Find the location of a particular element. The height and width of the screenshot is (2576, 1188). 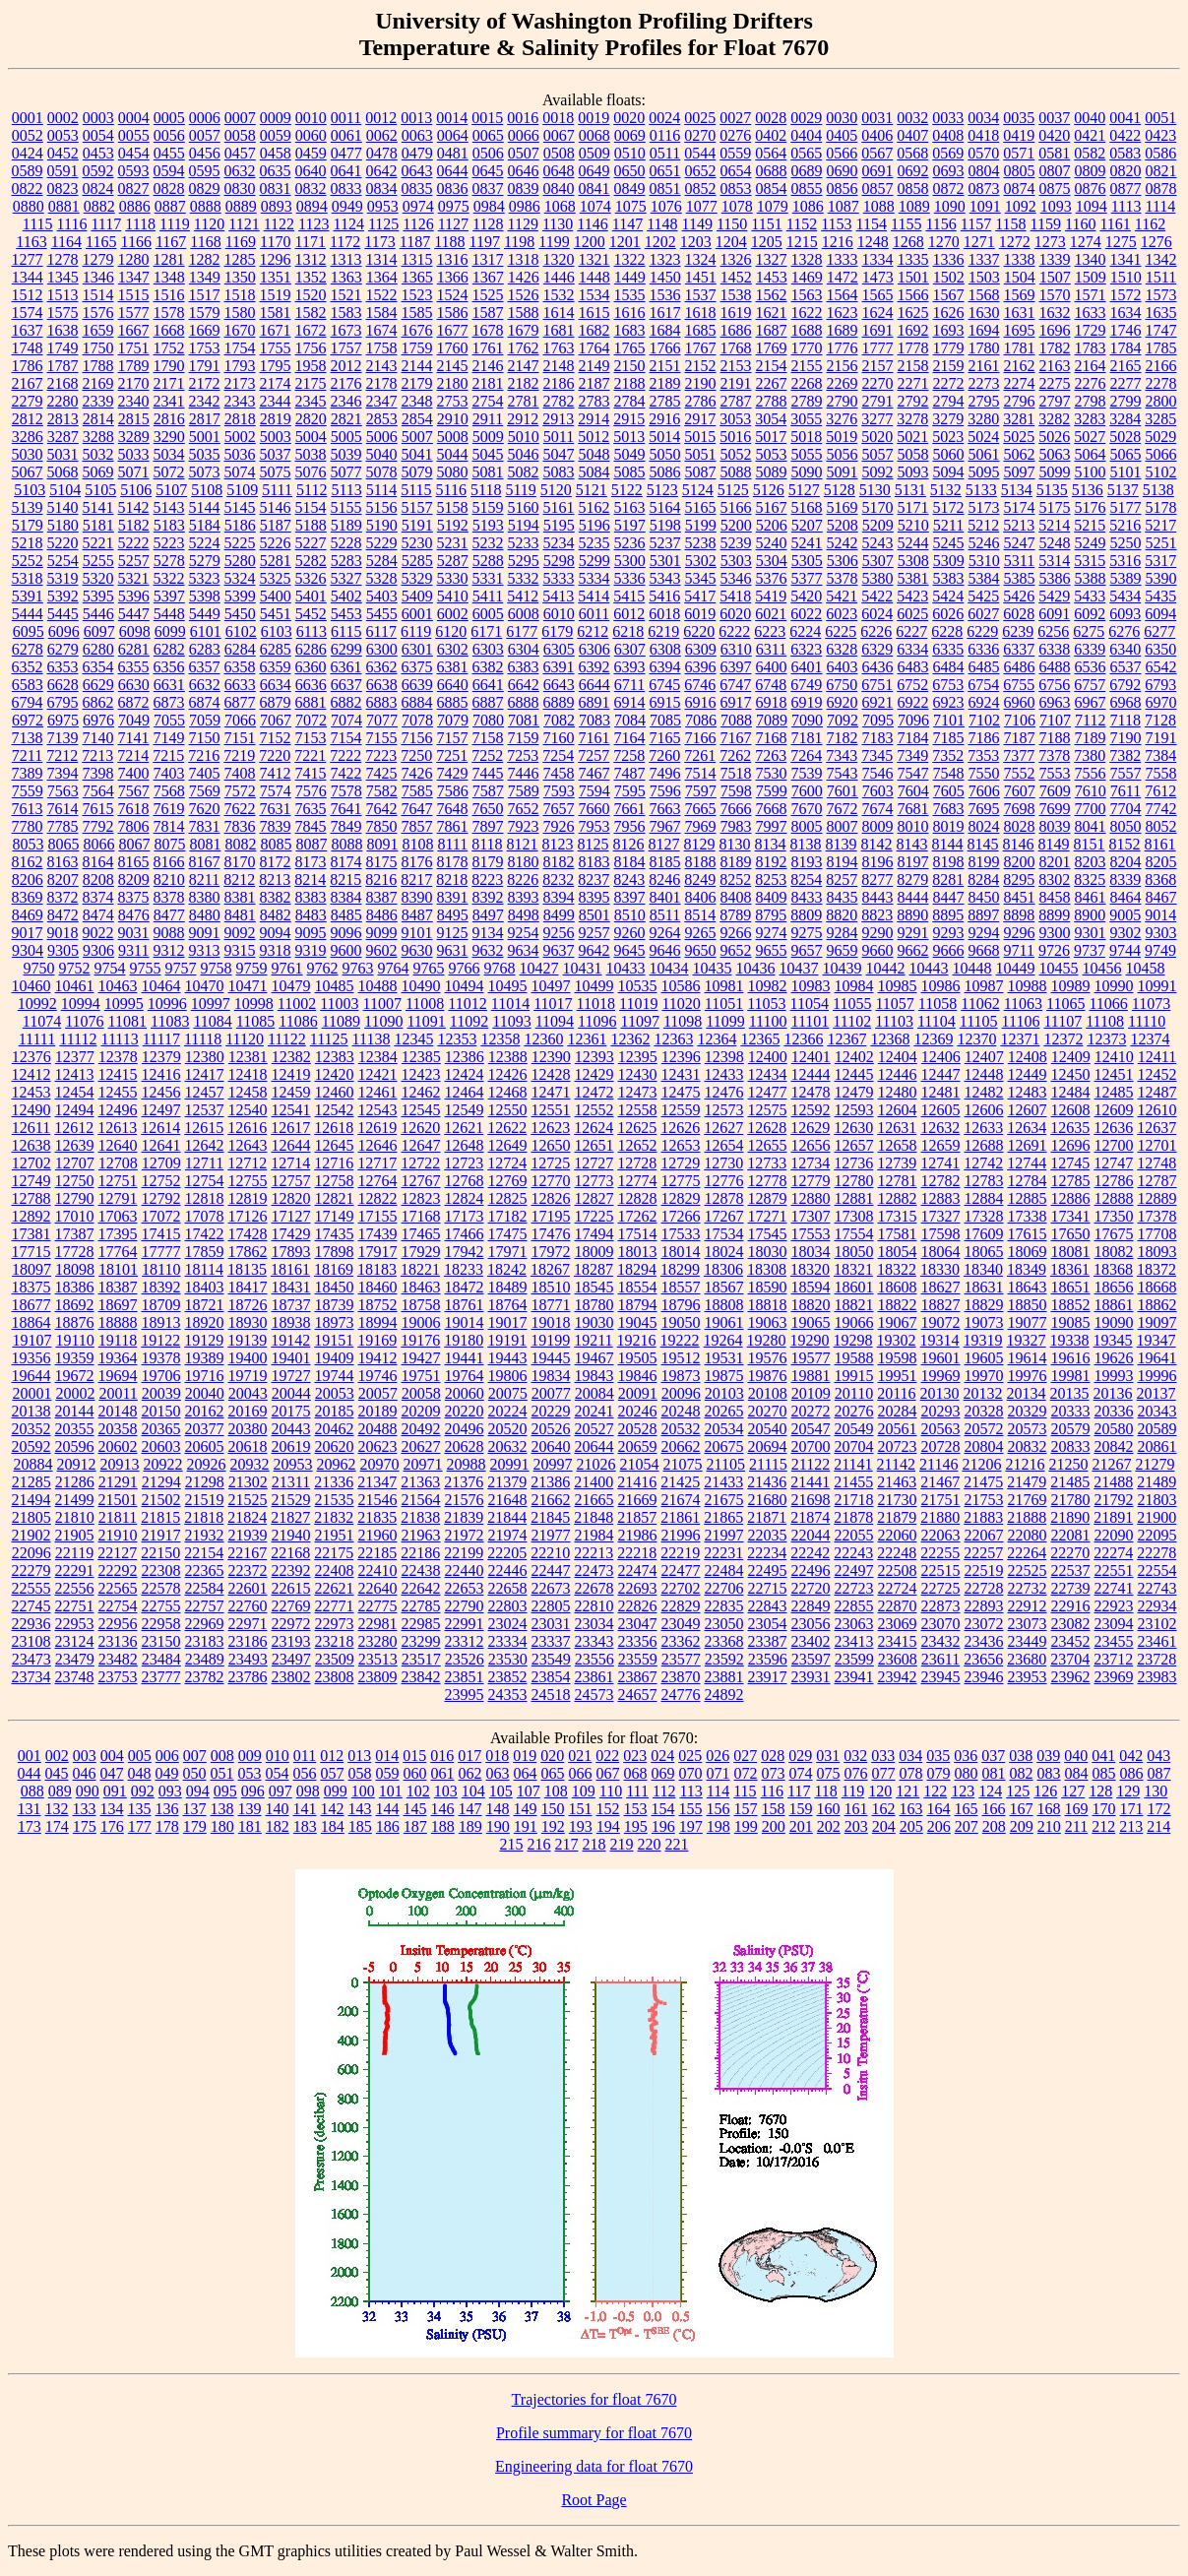

1215 is located at coordinates (802, 241).